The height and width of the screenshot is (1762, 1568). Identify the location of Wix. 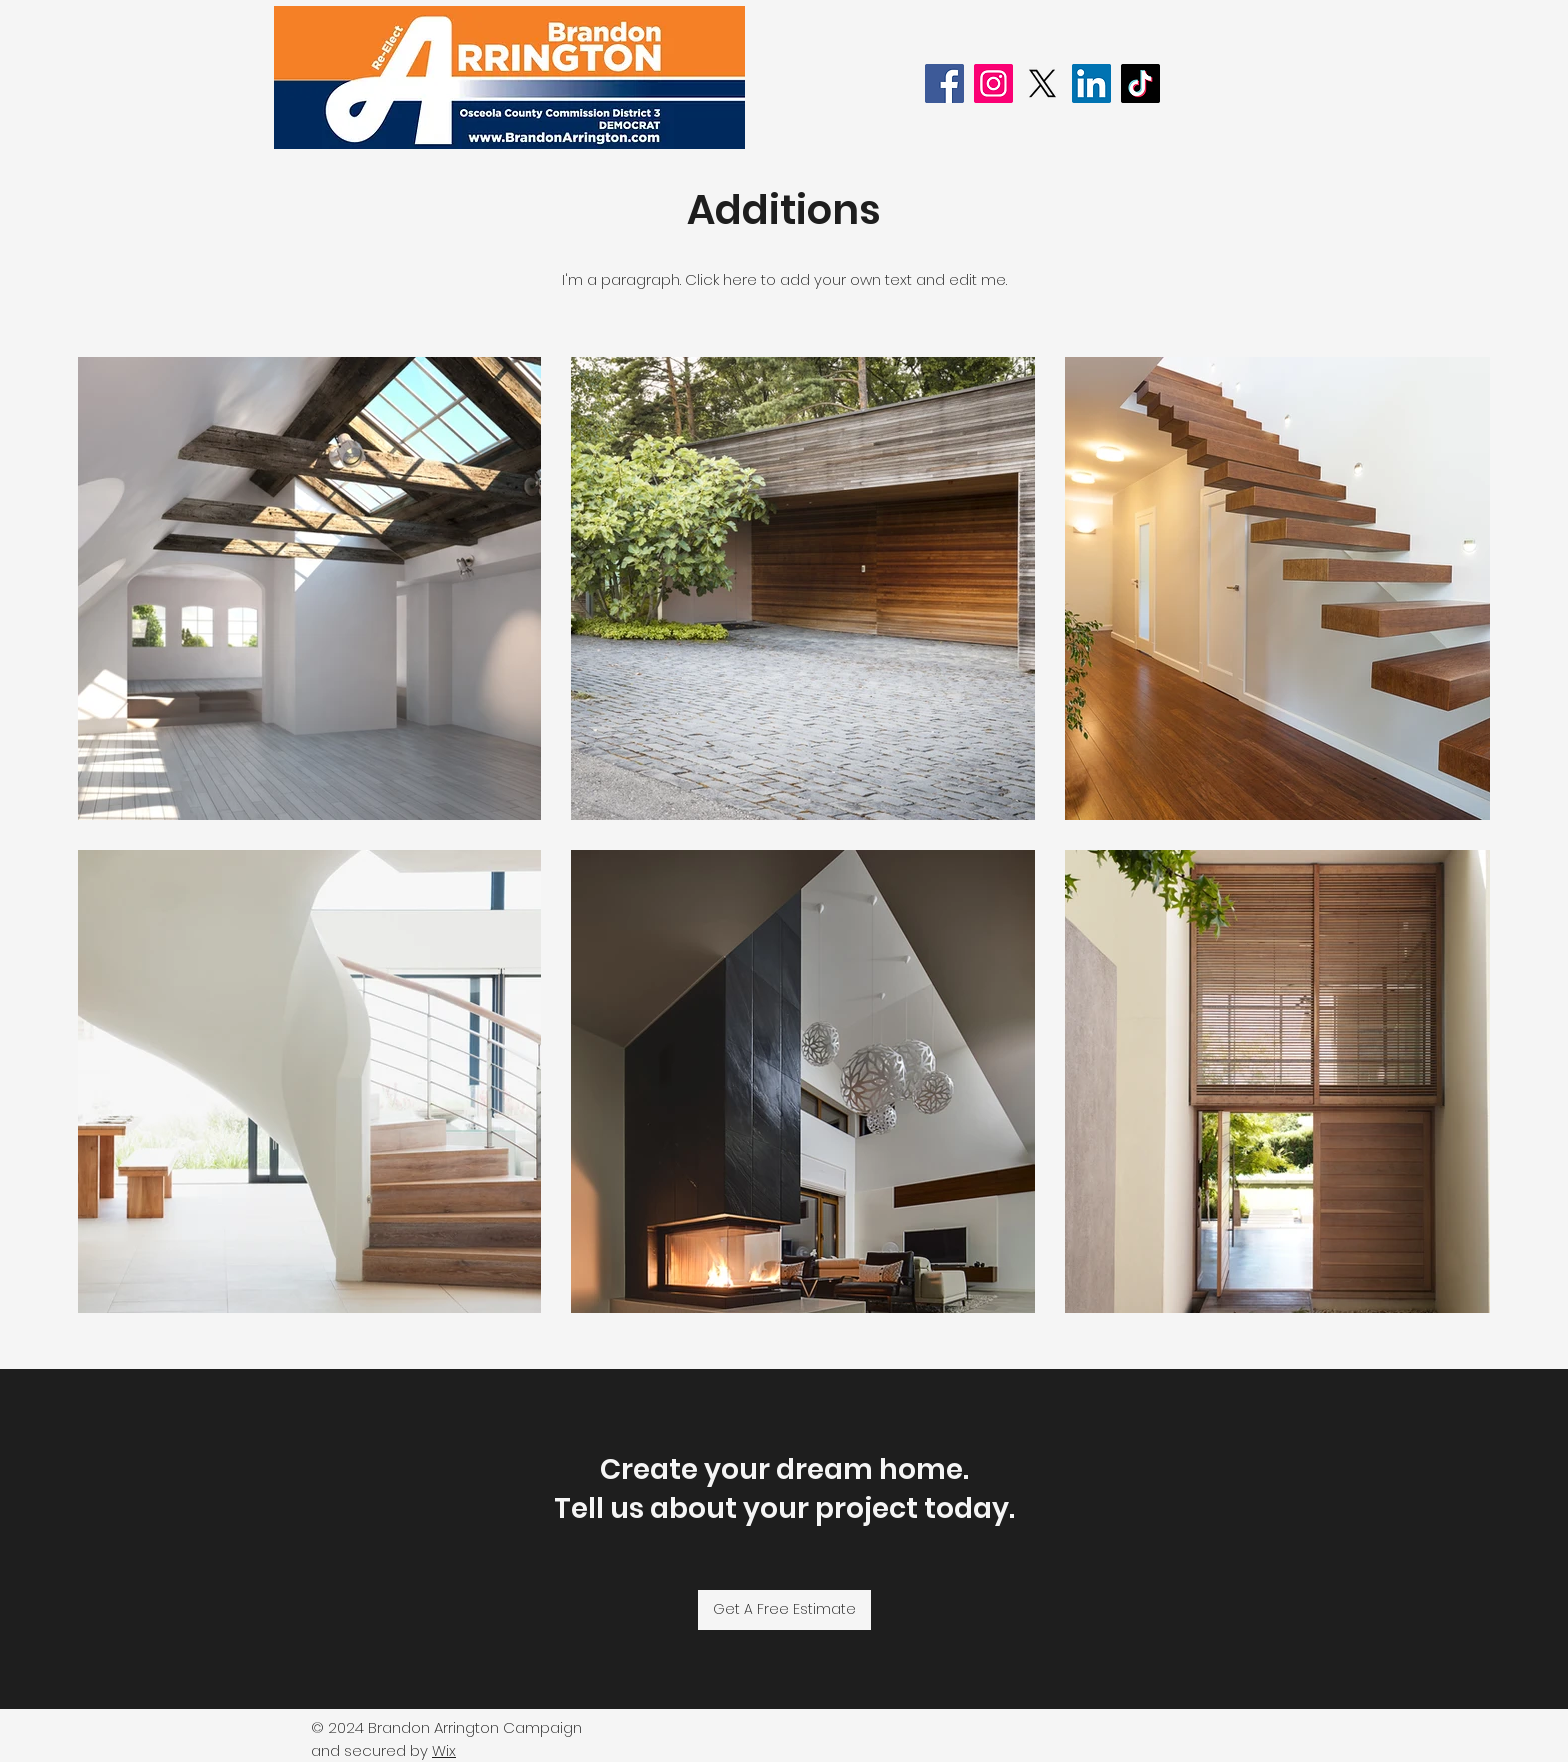
(444, 1750).